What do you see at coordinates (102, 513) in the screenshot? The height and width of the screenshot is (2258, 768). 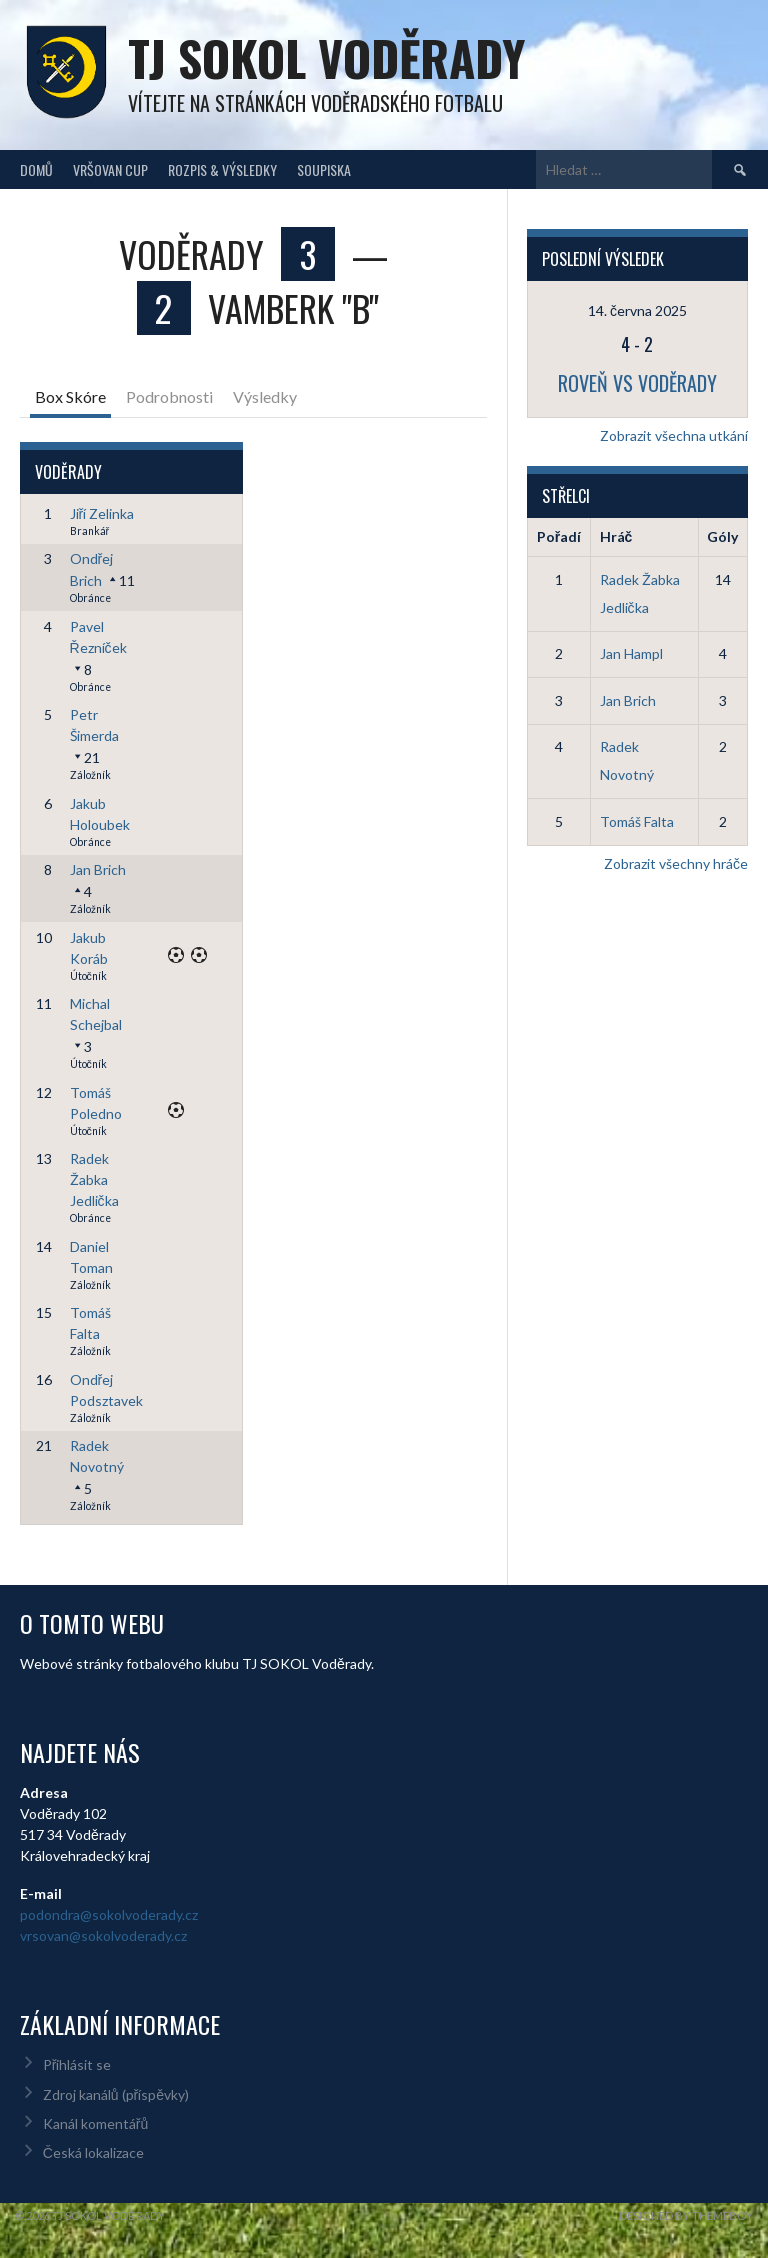 I see `Jiří Zelinka` at bounding box center [102, 513].